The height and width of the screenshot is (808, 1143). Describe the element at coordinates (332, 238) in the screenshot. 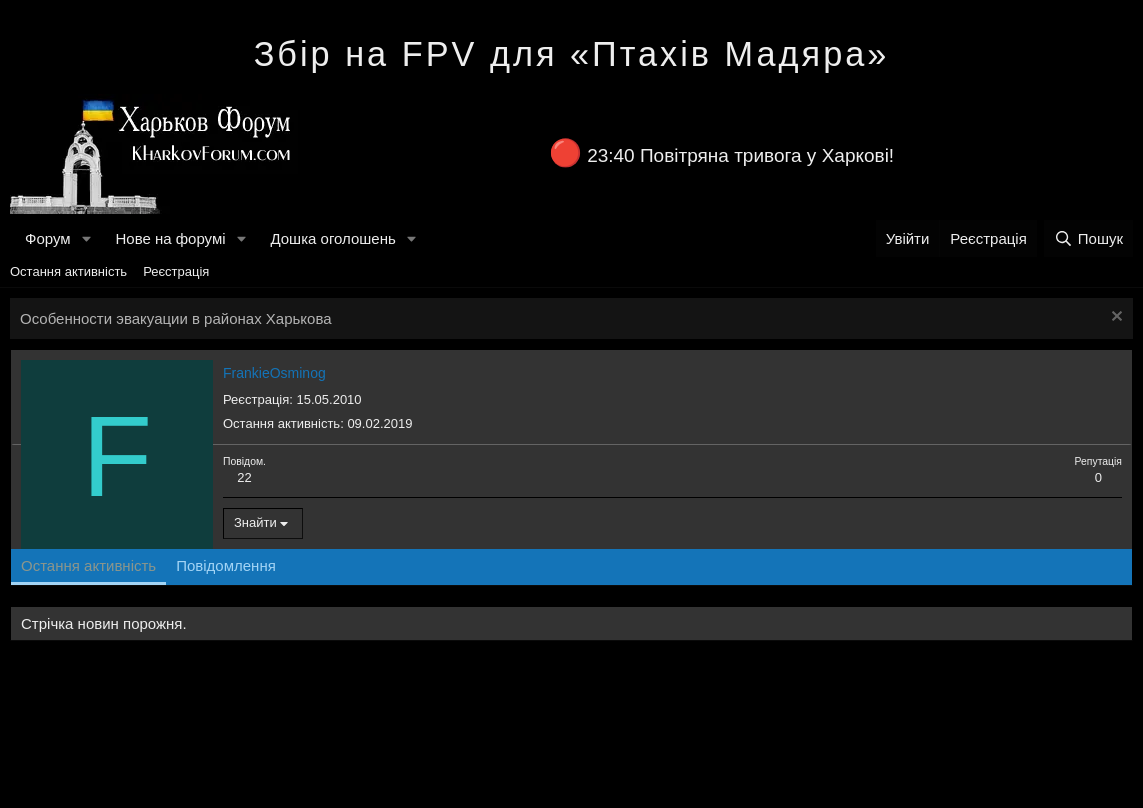

I see `Дошка оголошень` at that location.